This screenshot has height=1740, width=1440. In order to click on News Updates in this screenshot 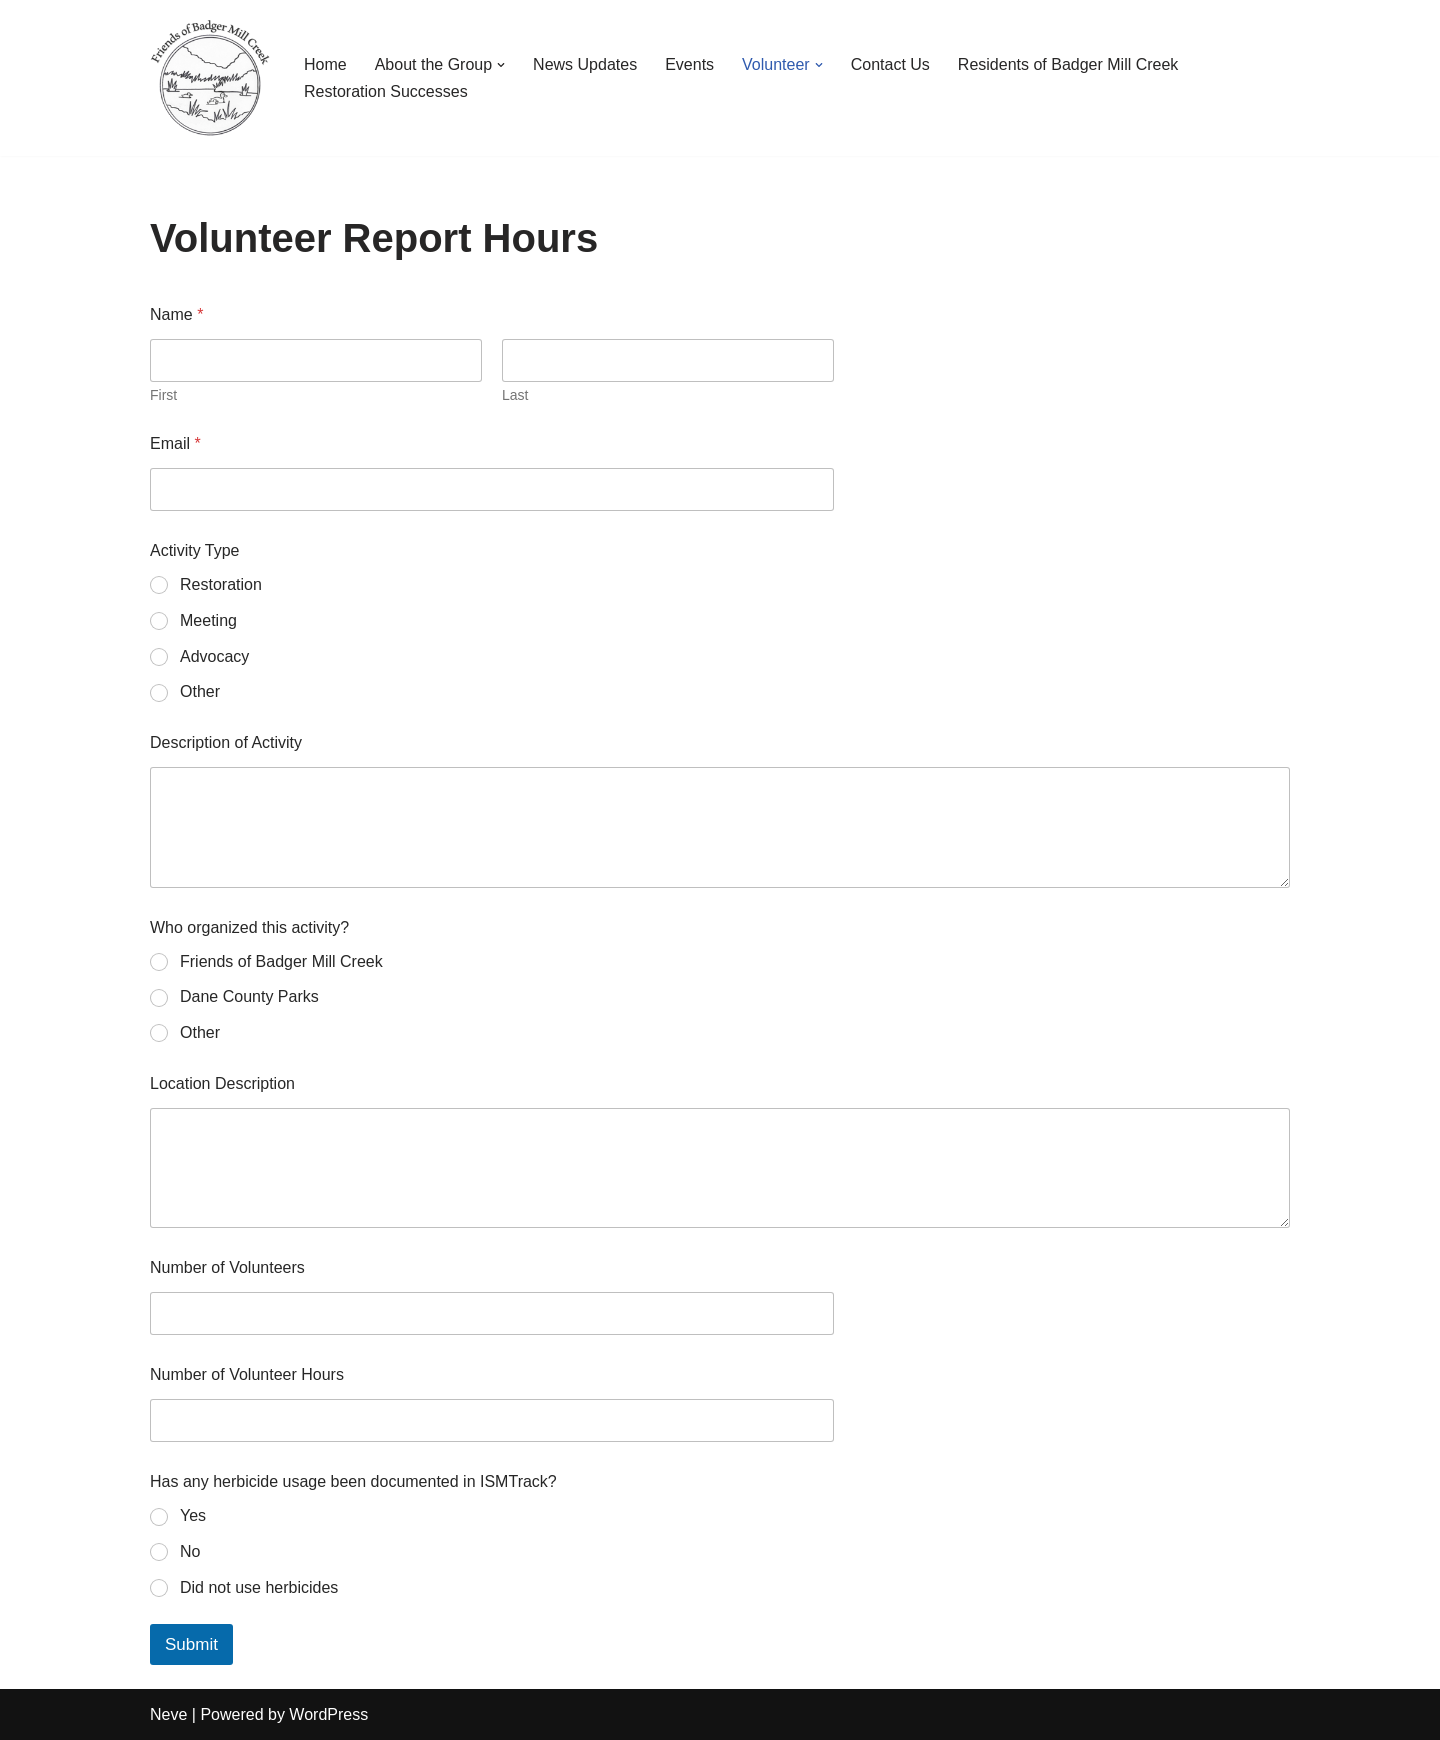, I will do `click(585, 64)`.